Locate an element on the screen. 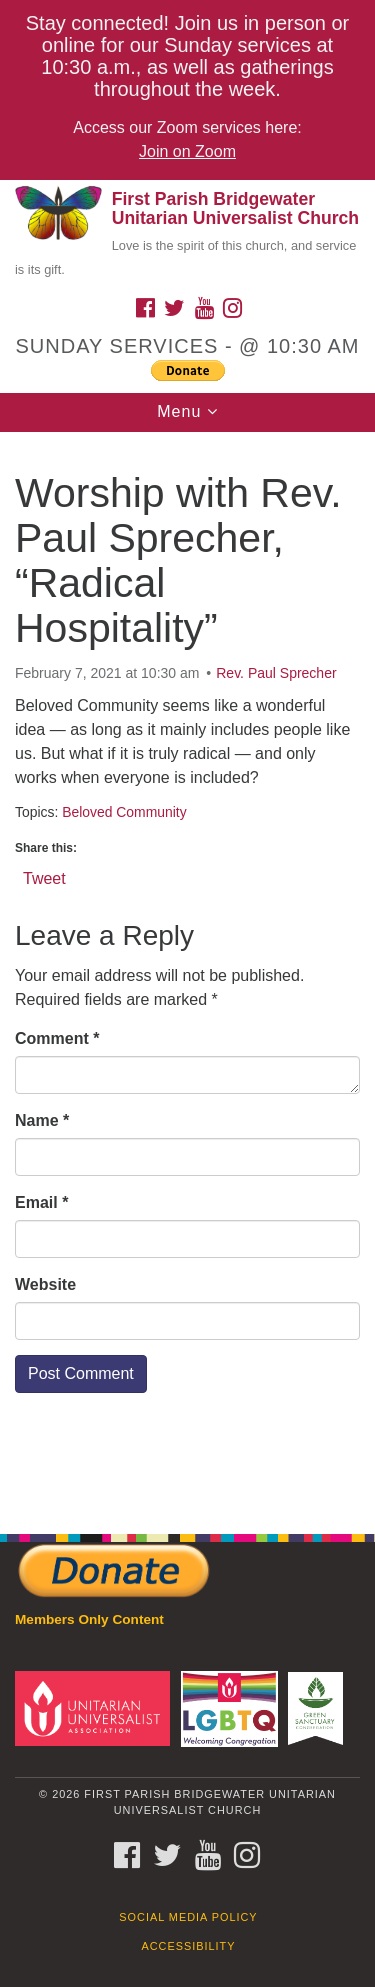 Image resolution: width=375 pixels, height=1987 pixels. Beloved Community is located at coordinates (124, 812).